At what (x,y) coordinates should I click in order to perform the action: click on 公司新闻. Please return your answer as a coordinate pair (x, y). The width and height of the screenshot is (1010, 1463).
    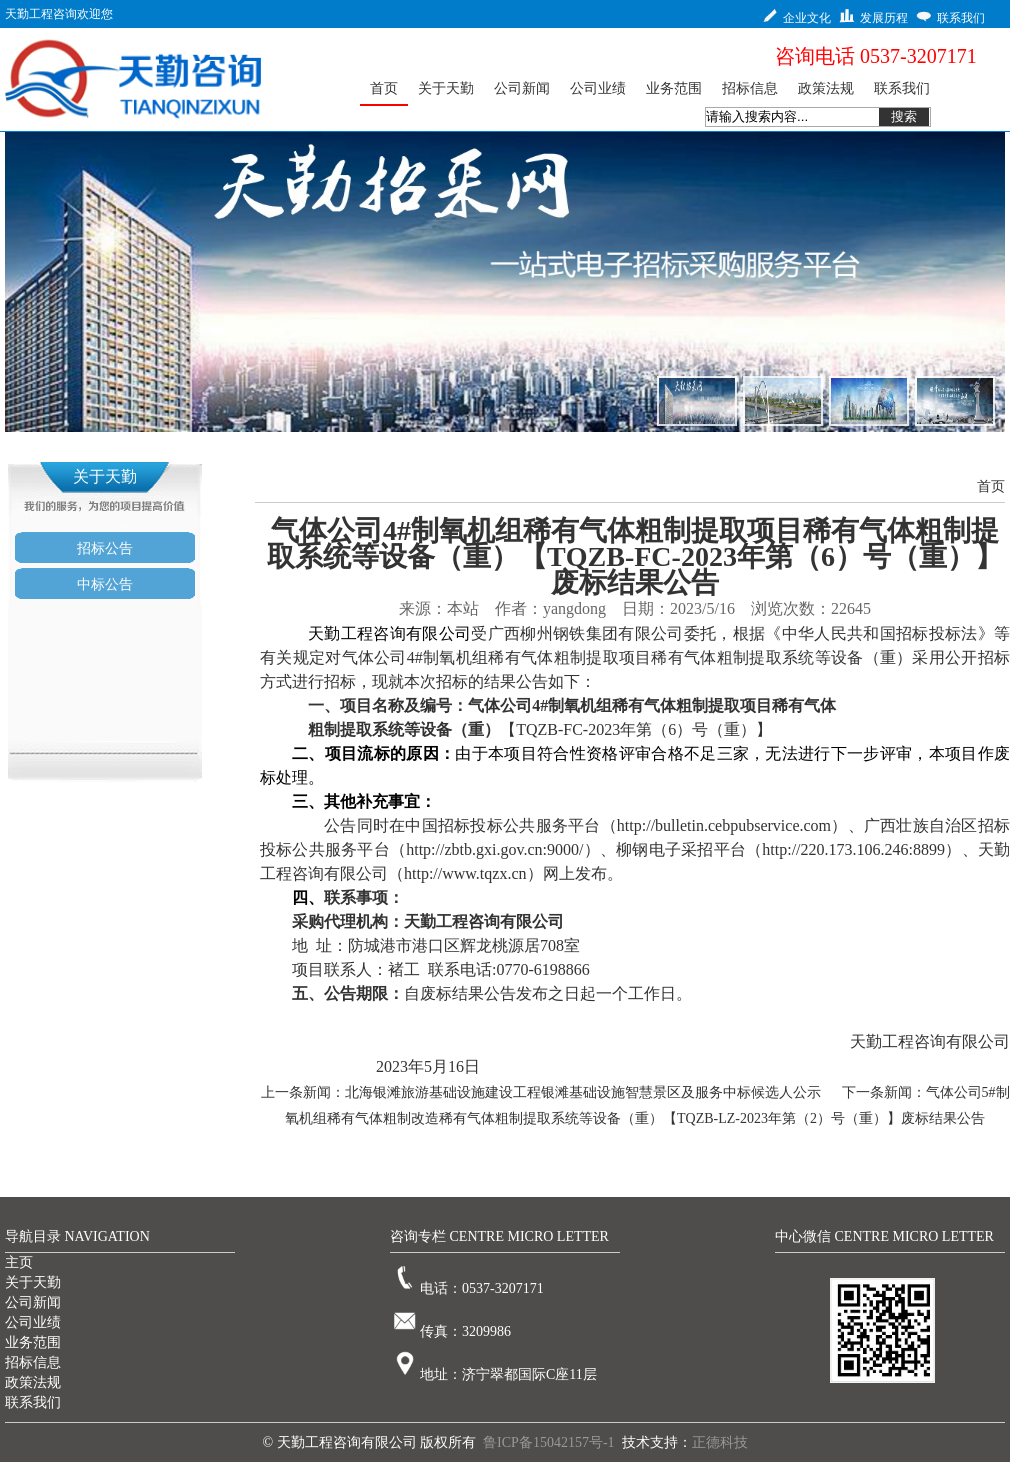
    Looking at the image, I should click on (33, 1302).